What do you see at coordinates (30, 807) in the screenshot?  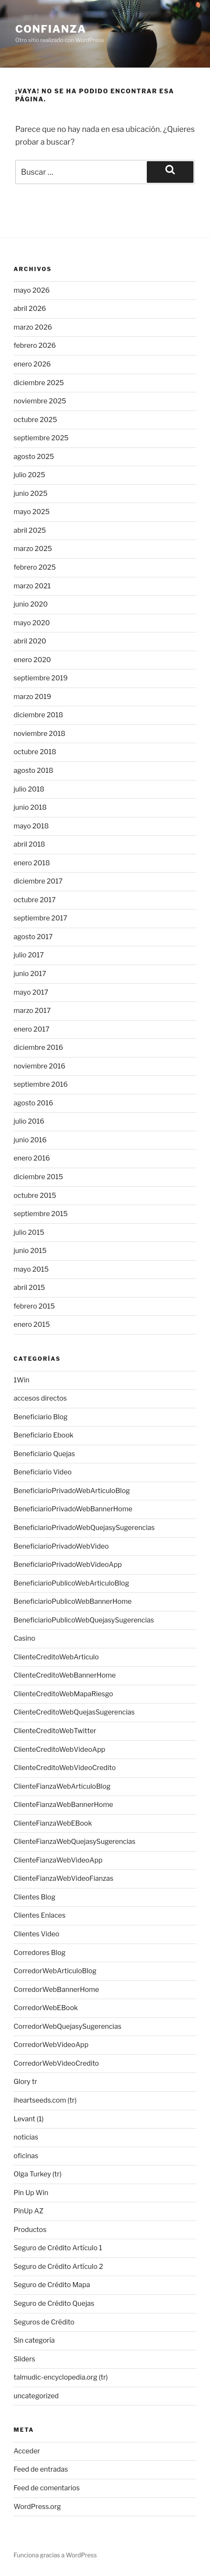 I see `junio 2018` at bounding box center [30, 807].